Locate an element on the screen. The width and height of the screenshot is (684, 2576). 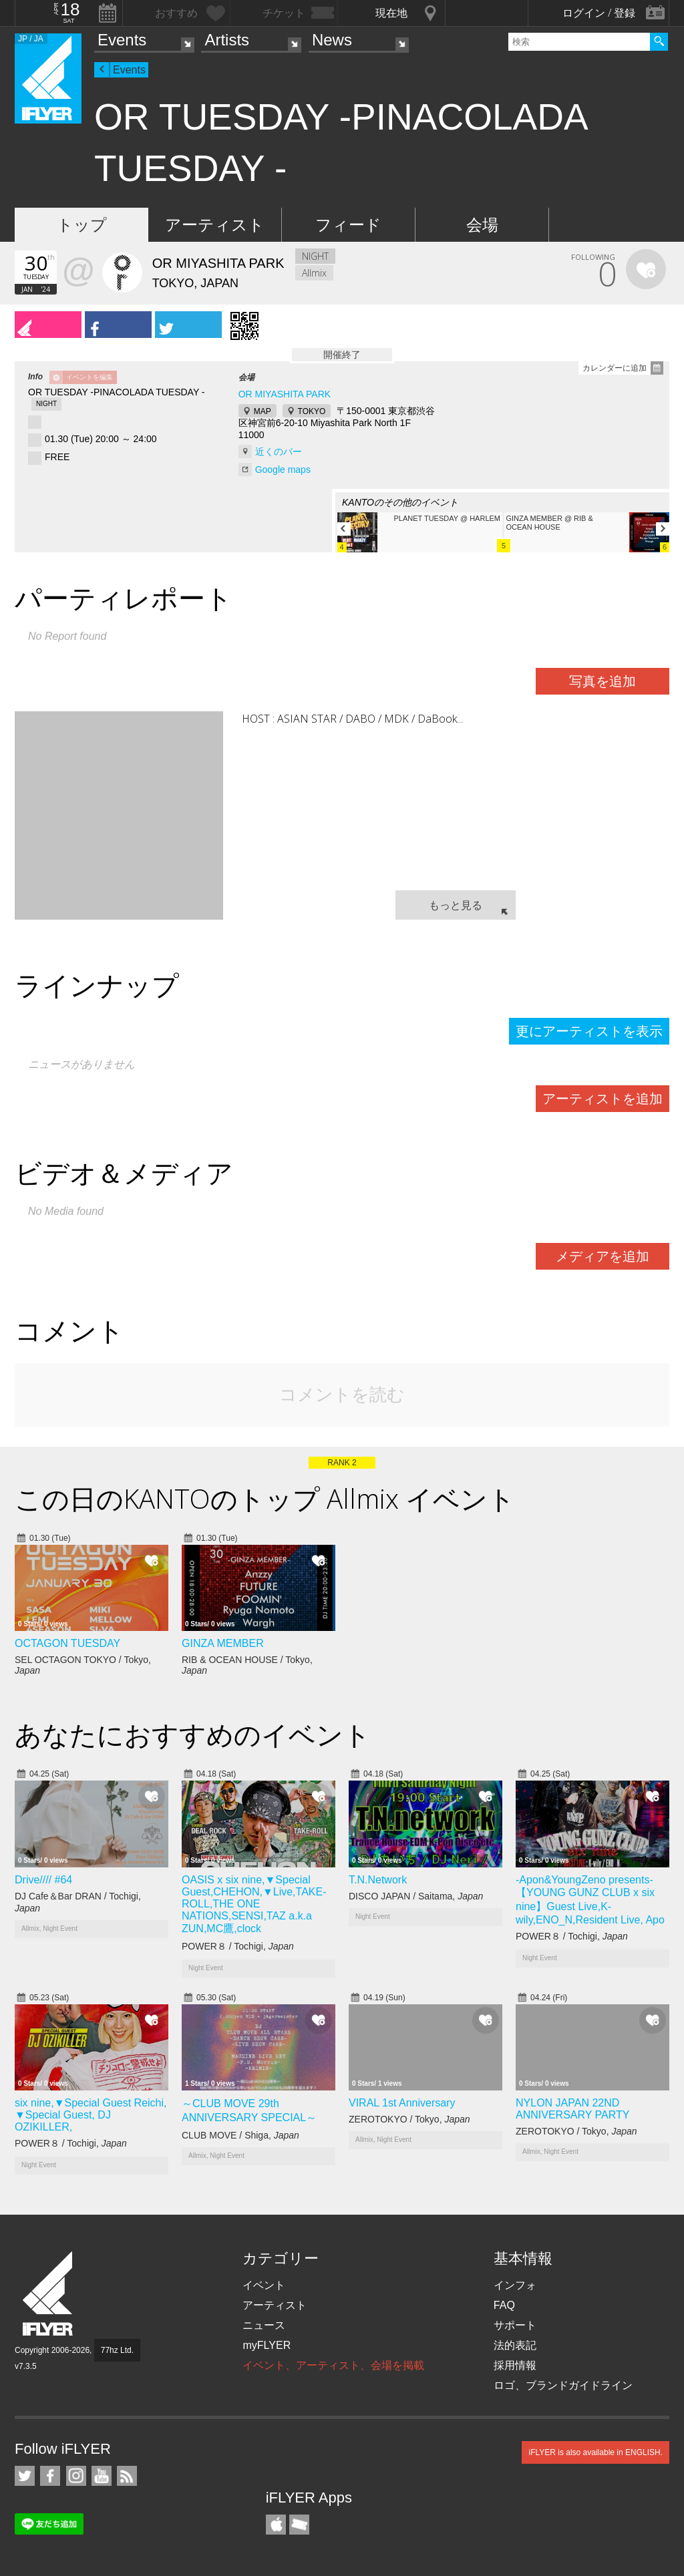
T.N.Network is located at coordinates (378, 1879).